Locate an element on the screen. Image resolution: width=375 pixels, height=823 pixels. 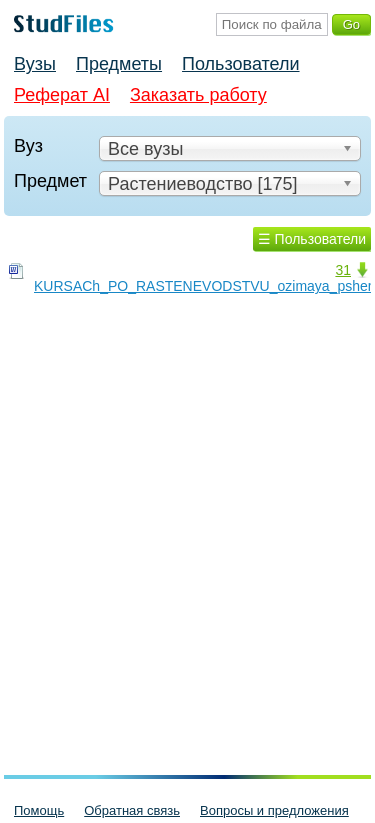
☰ Пользователи is located at coordinates (312, 239).